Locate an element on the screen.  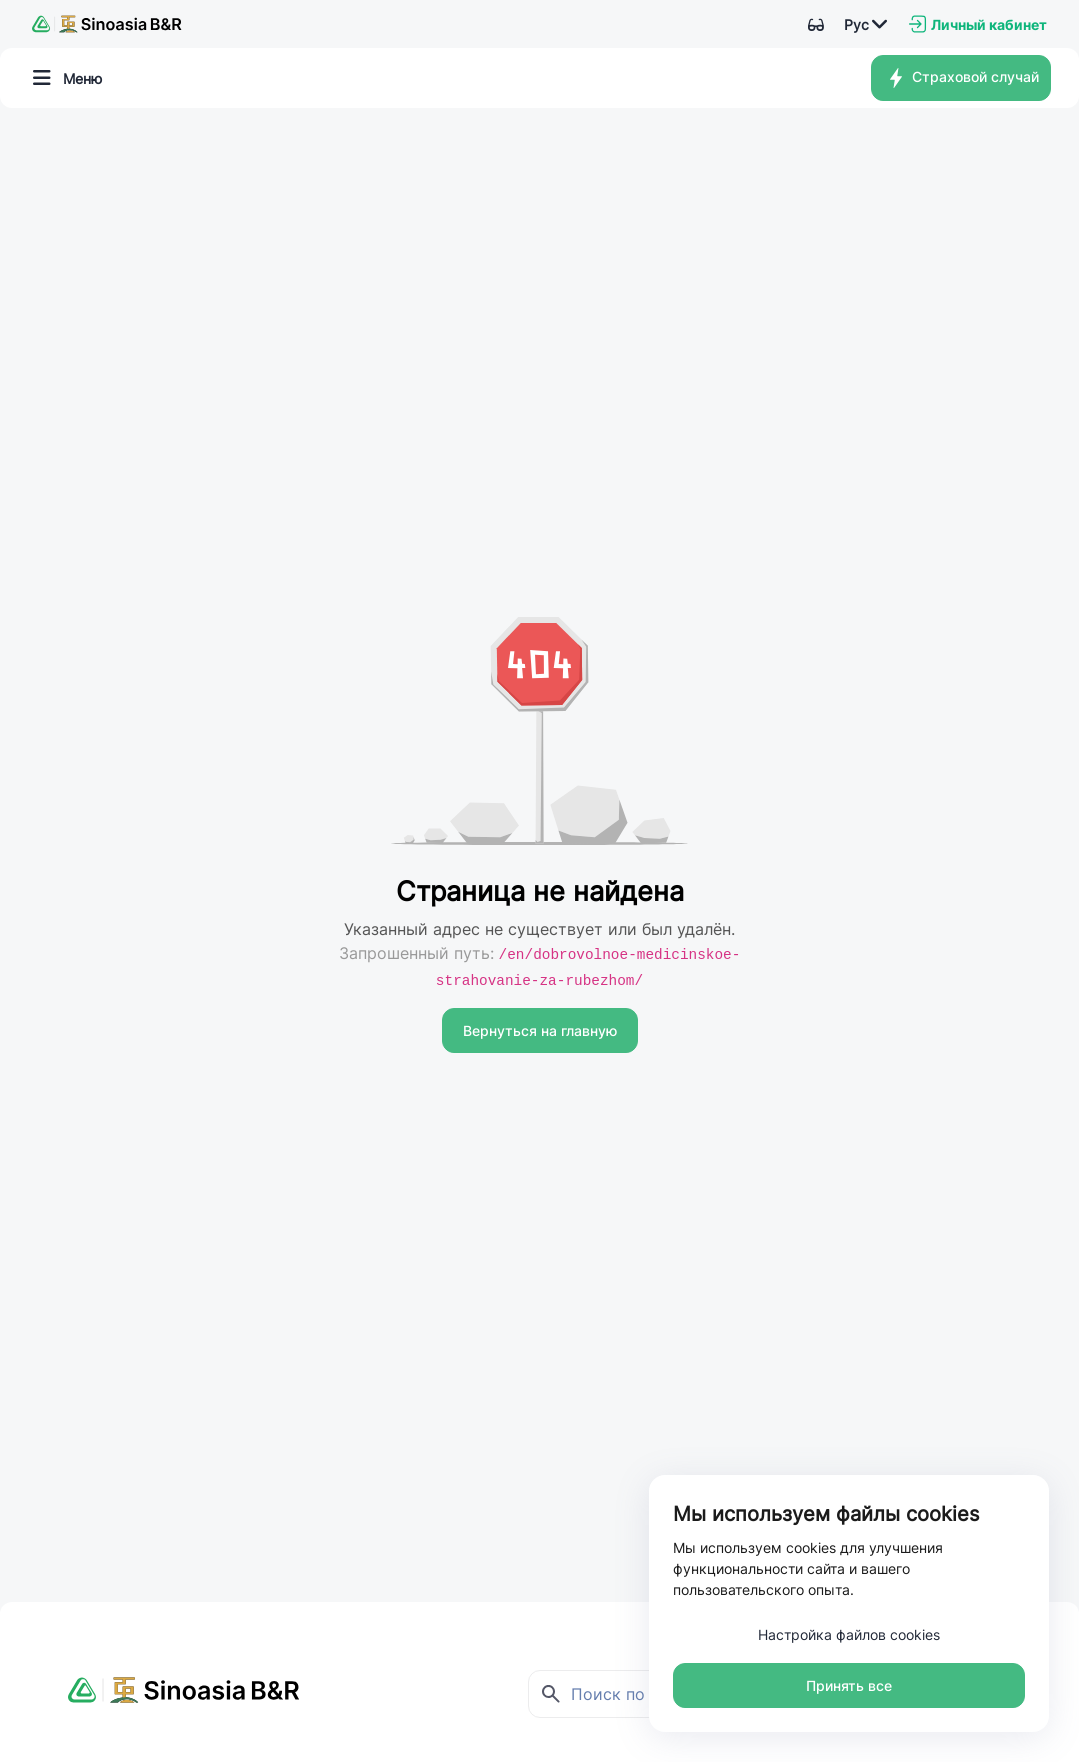
Настройка файлов cookies is located at coordinates (849, 1634).